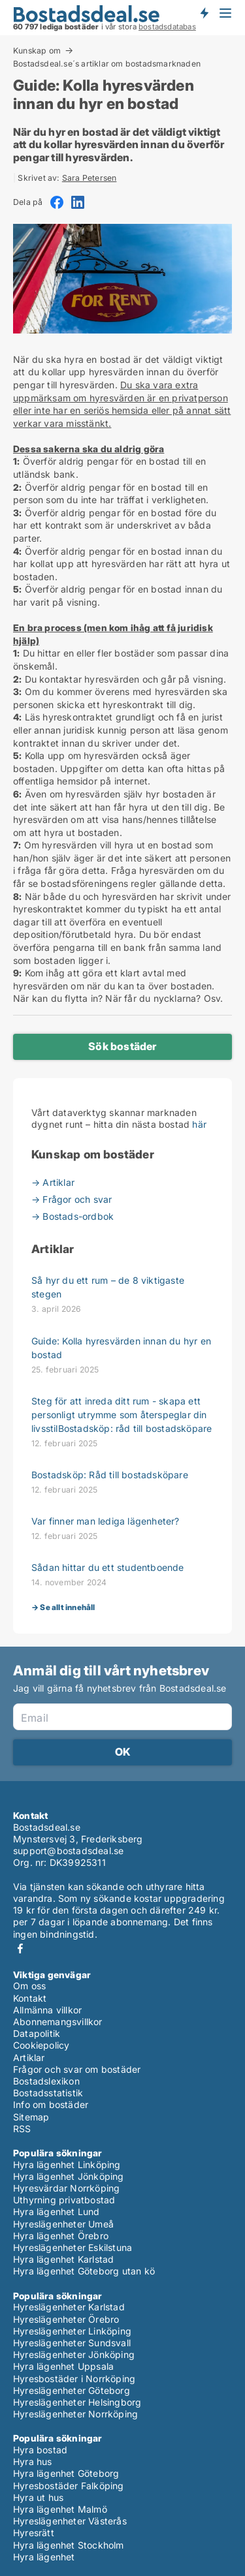 Image resolution: width=245 pixels, height=2576 pixels. I want to click on Hyresvärdar Norrköping, so click(66, 2188).